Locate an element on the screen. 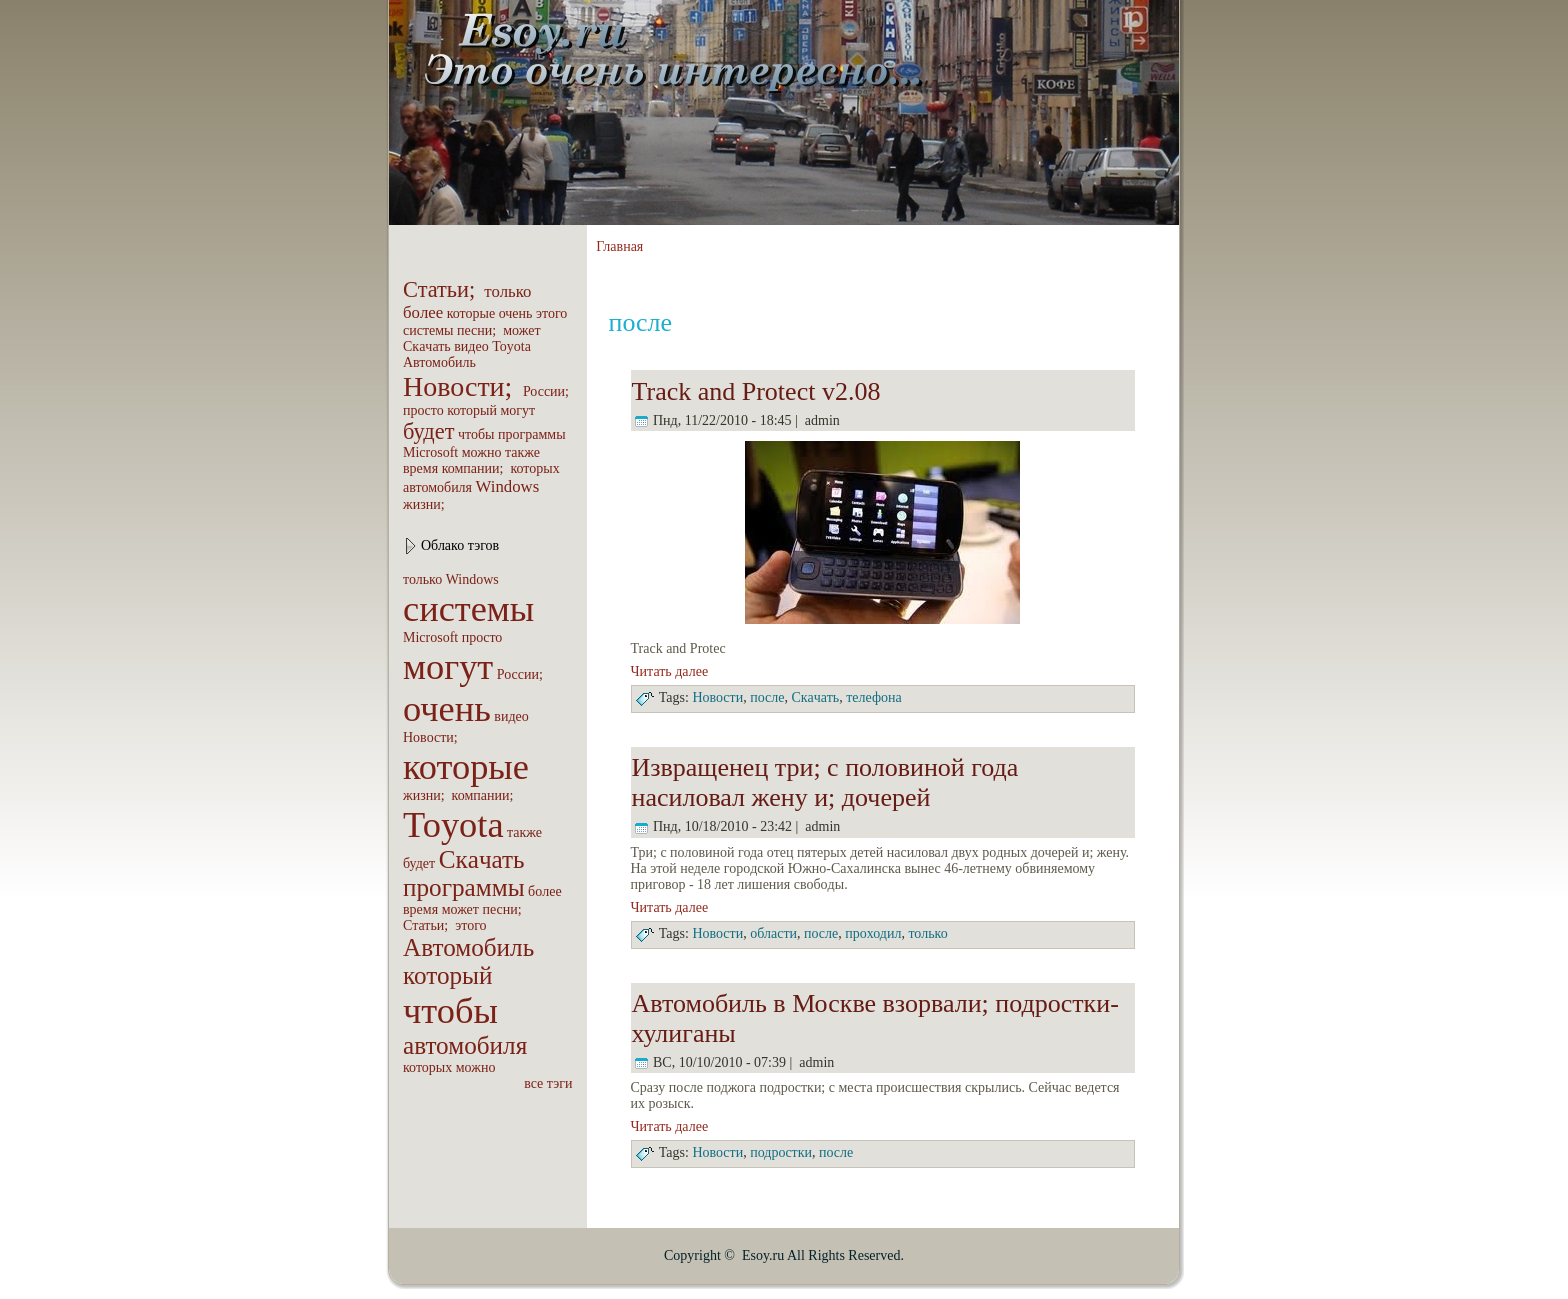 This screenshot has height=1299, width=1568. все тэги is located at coordinates (548, 1083).